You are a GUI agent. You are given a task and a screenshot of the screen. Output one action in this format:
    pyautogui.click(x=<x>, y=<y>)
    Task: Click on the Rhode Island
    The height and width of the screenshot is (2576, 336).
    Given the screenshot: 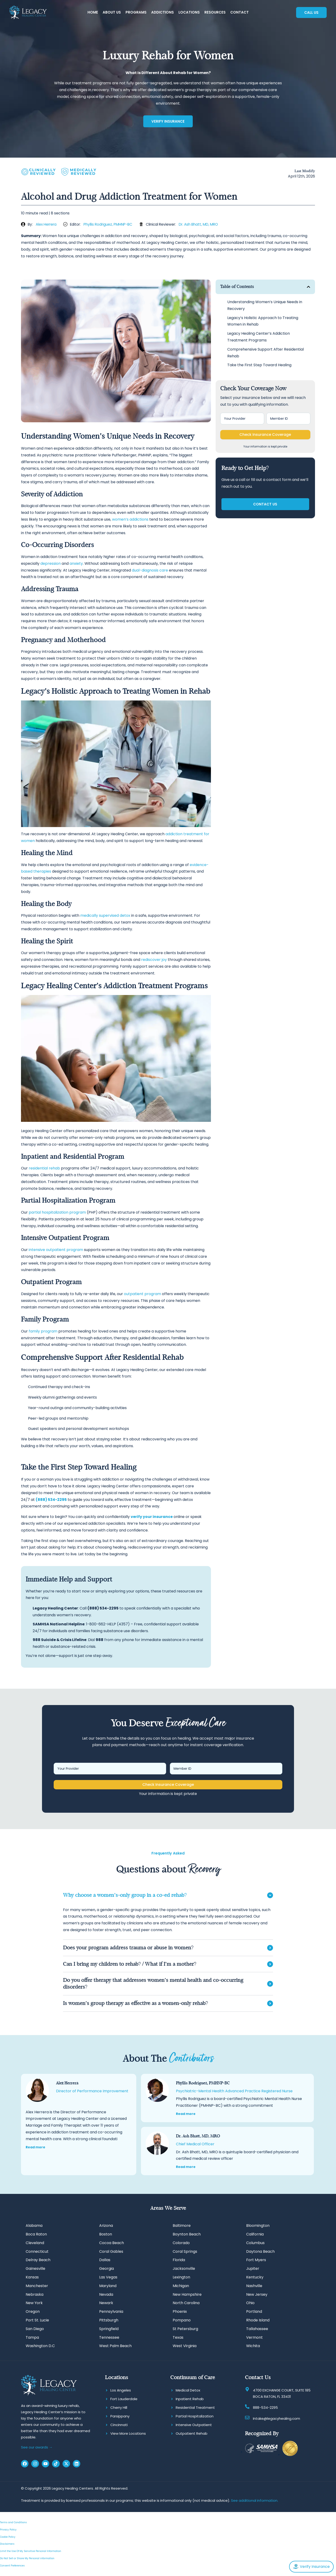 What is the action you would take?
    pyautogui.click(x=258, y=2320)
    